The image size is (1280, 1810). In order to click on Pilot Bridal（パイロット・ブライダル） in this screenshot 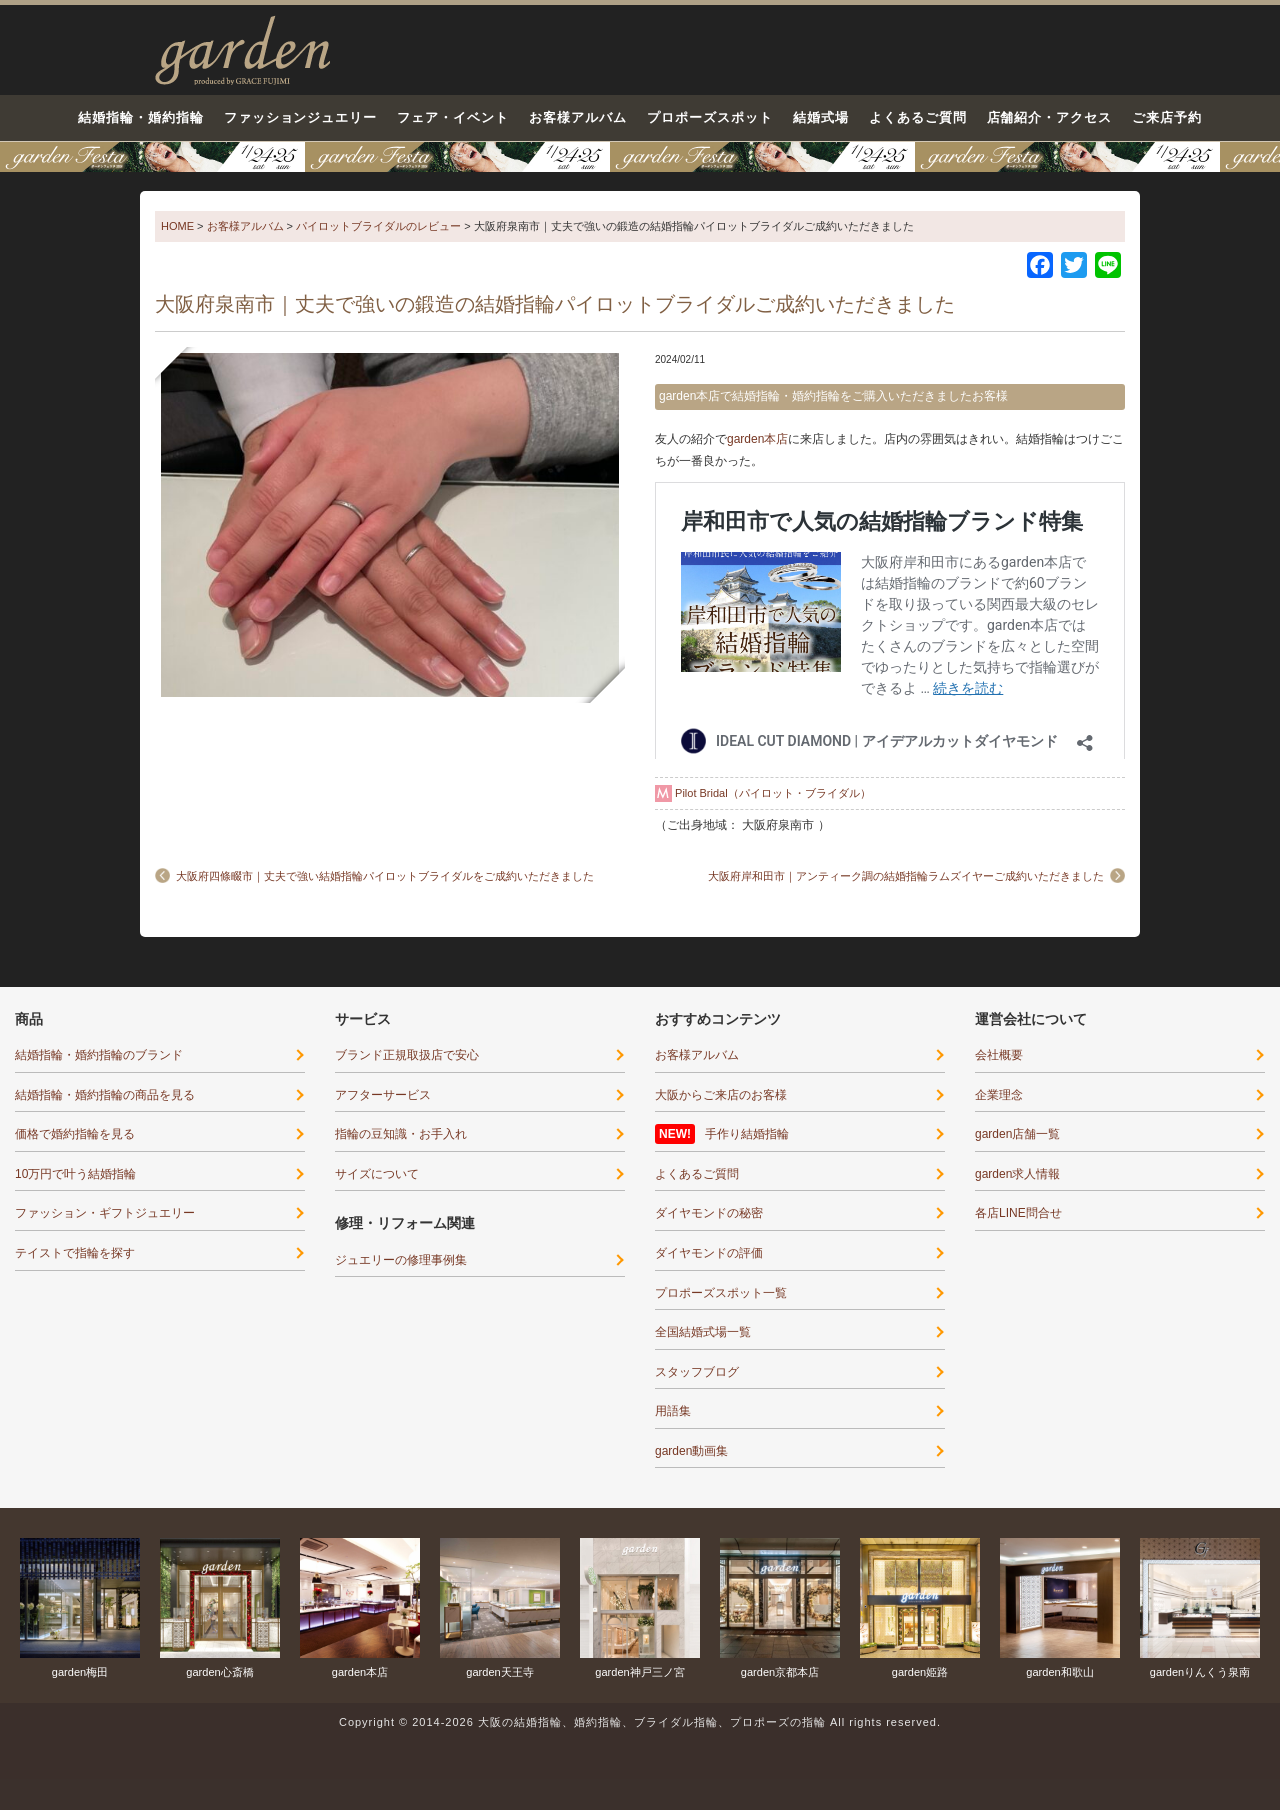, I will do `click(773, 793)`.